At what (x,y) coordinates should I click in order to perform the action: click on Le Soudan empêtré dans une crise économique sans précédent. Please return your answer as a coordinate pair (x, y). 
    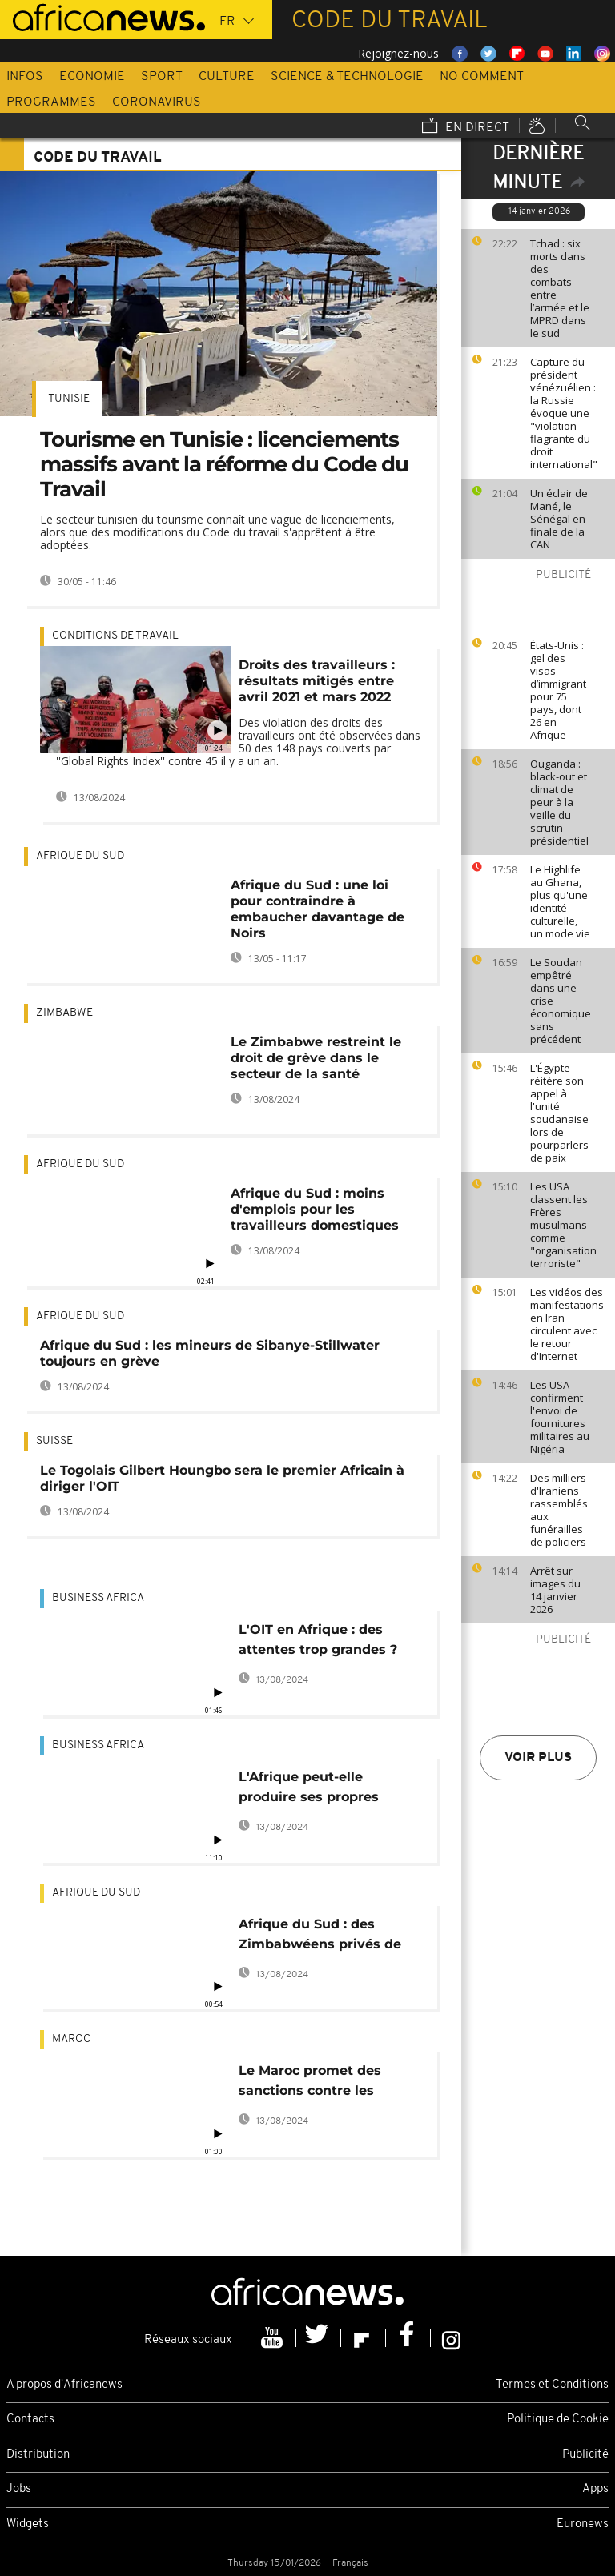
    Looking at the image, I should click on (560, 1000).